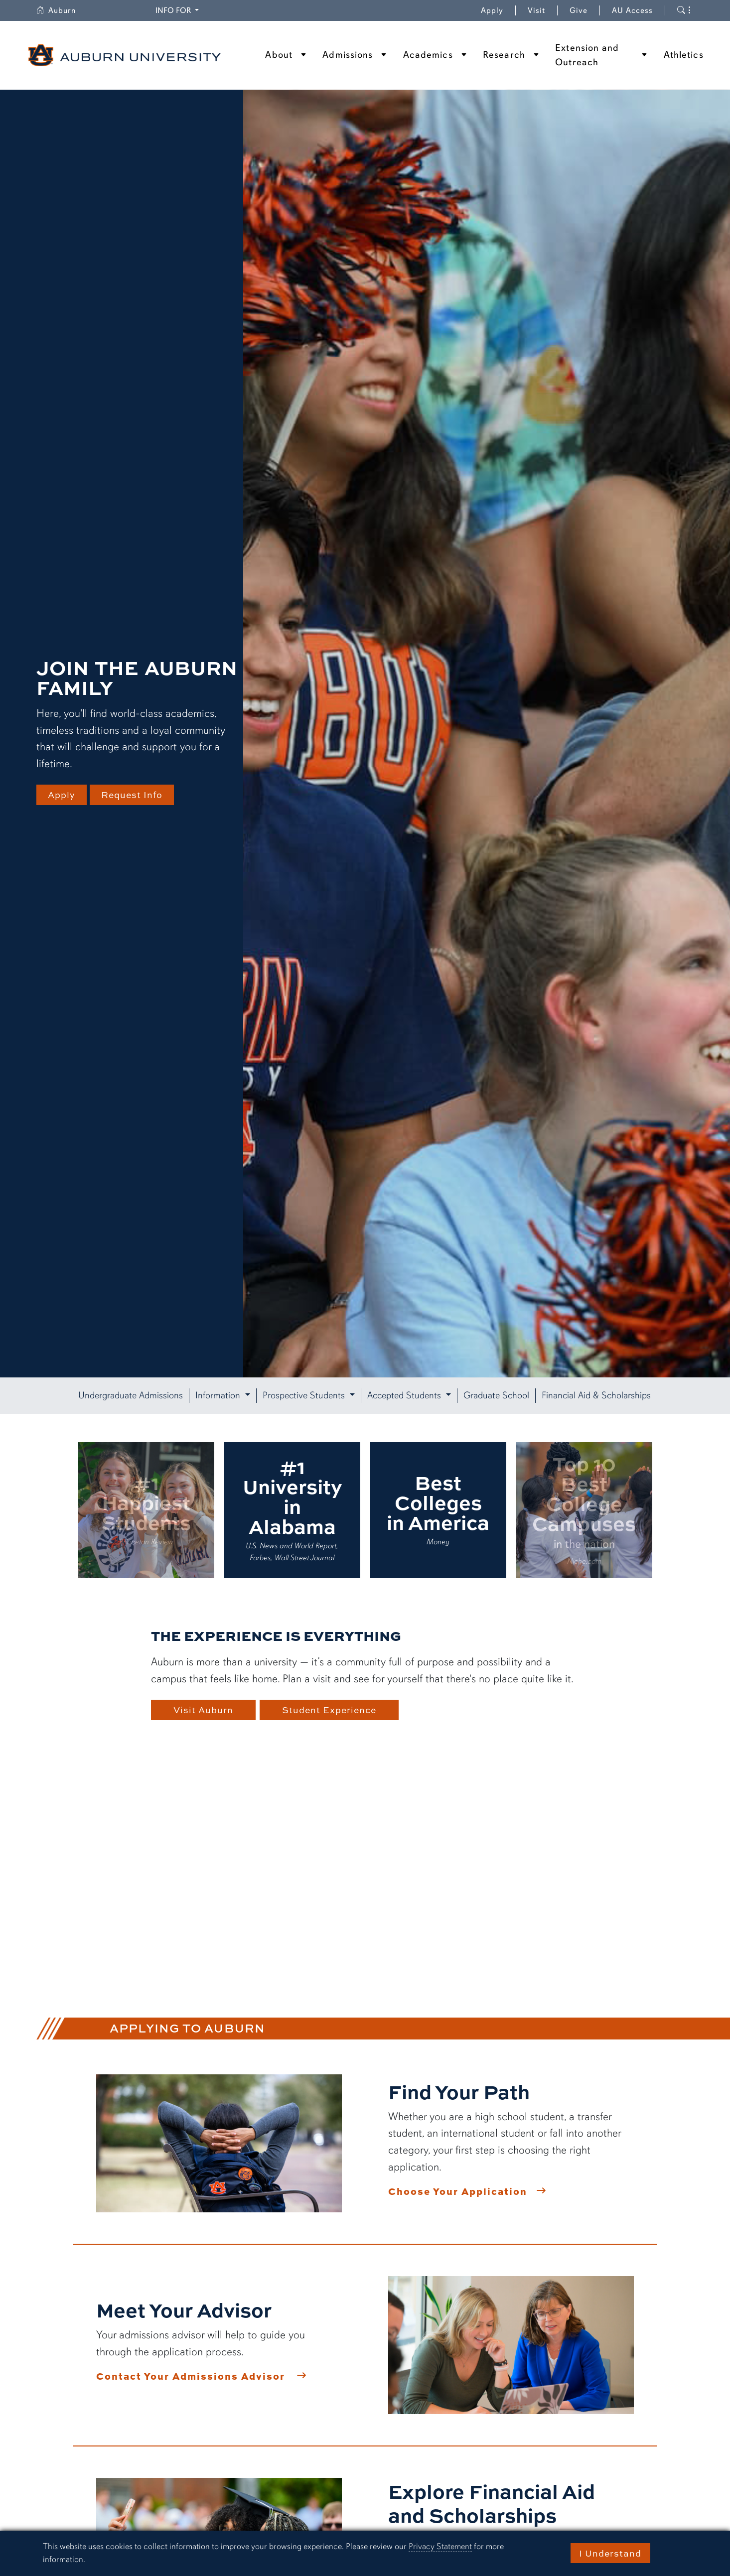 This screenshot has height=2576, width=730. I want to click on Information [button], so click(219, 1395).